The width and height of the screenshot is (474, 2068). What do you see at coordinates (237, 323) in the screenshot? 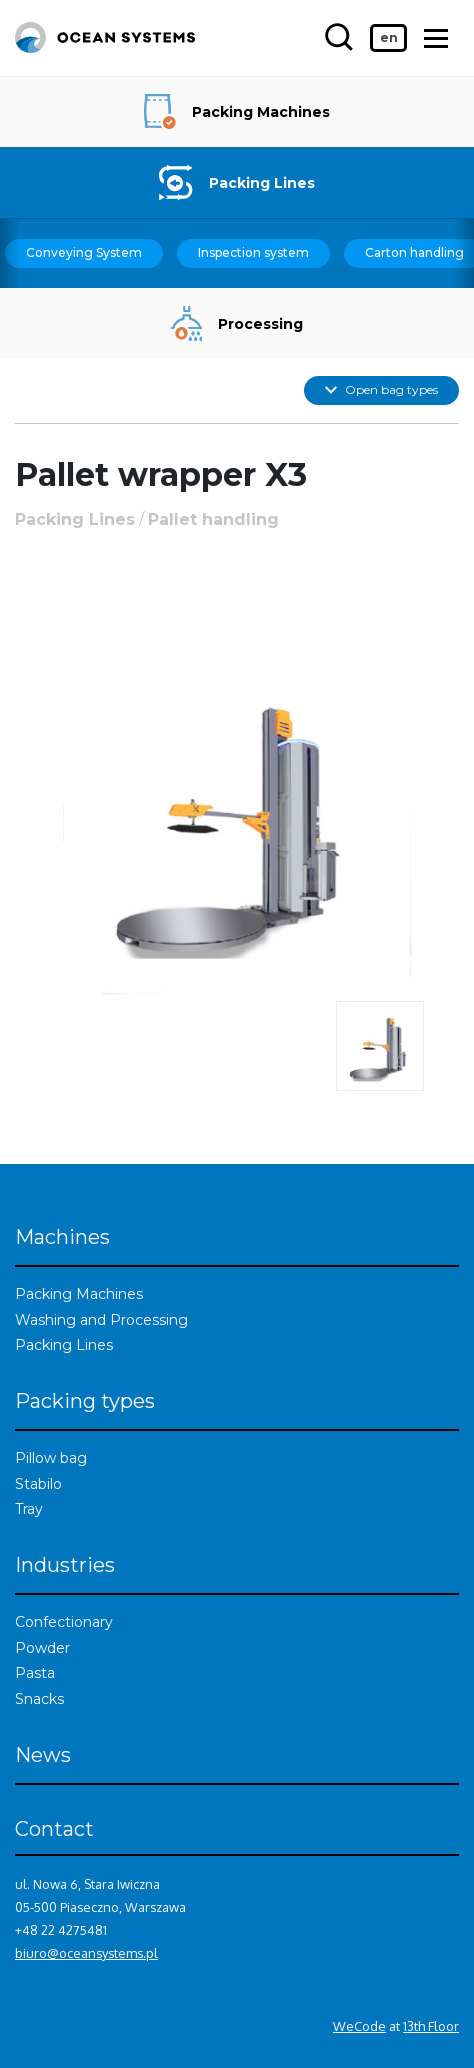
I see `Processing` at bounding box center [237, 323].